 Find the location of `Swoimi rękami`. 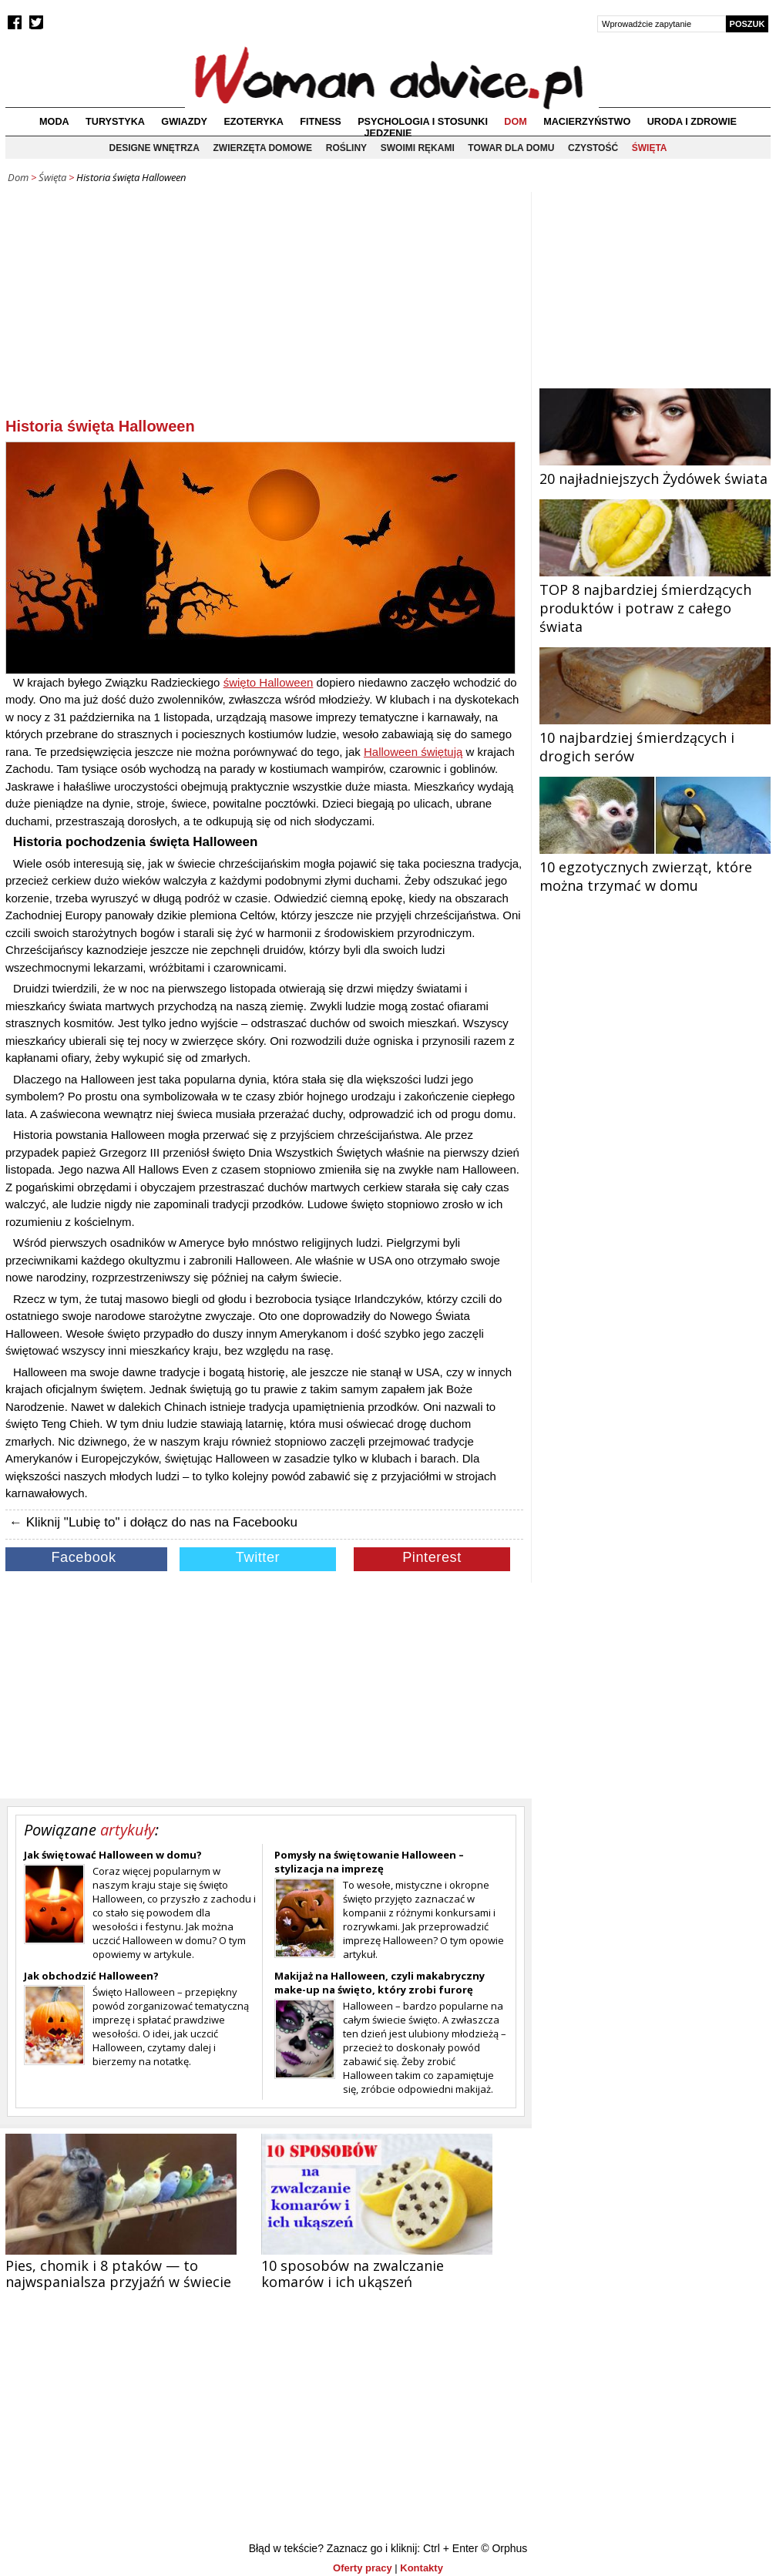

Swoimi rękami is located at coordinates (418, 148).